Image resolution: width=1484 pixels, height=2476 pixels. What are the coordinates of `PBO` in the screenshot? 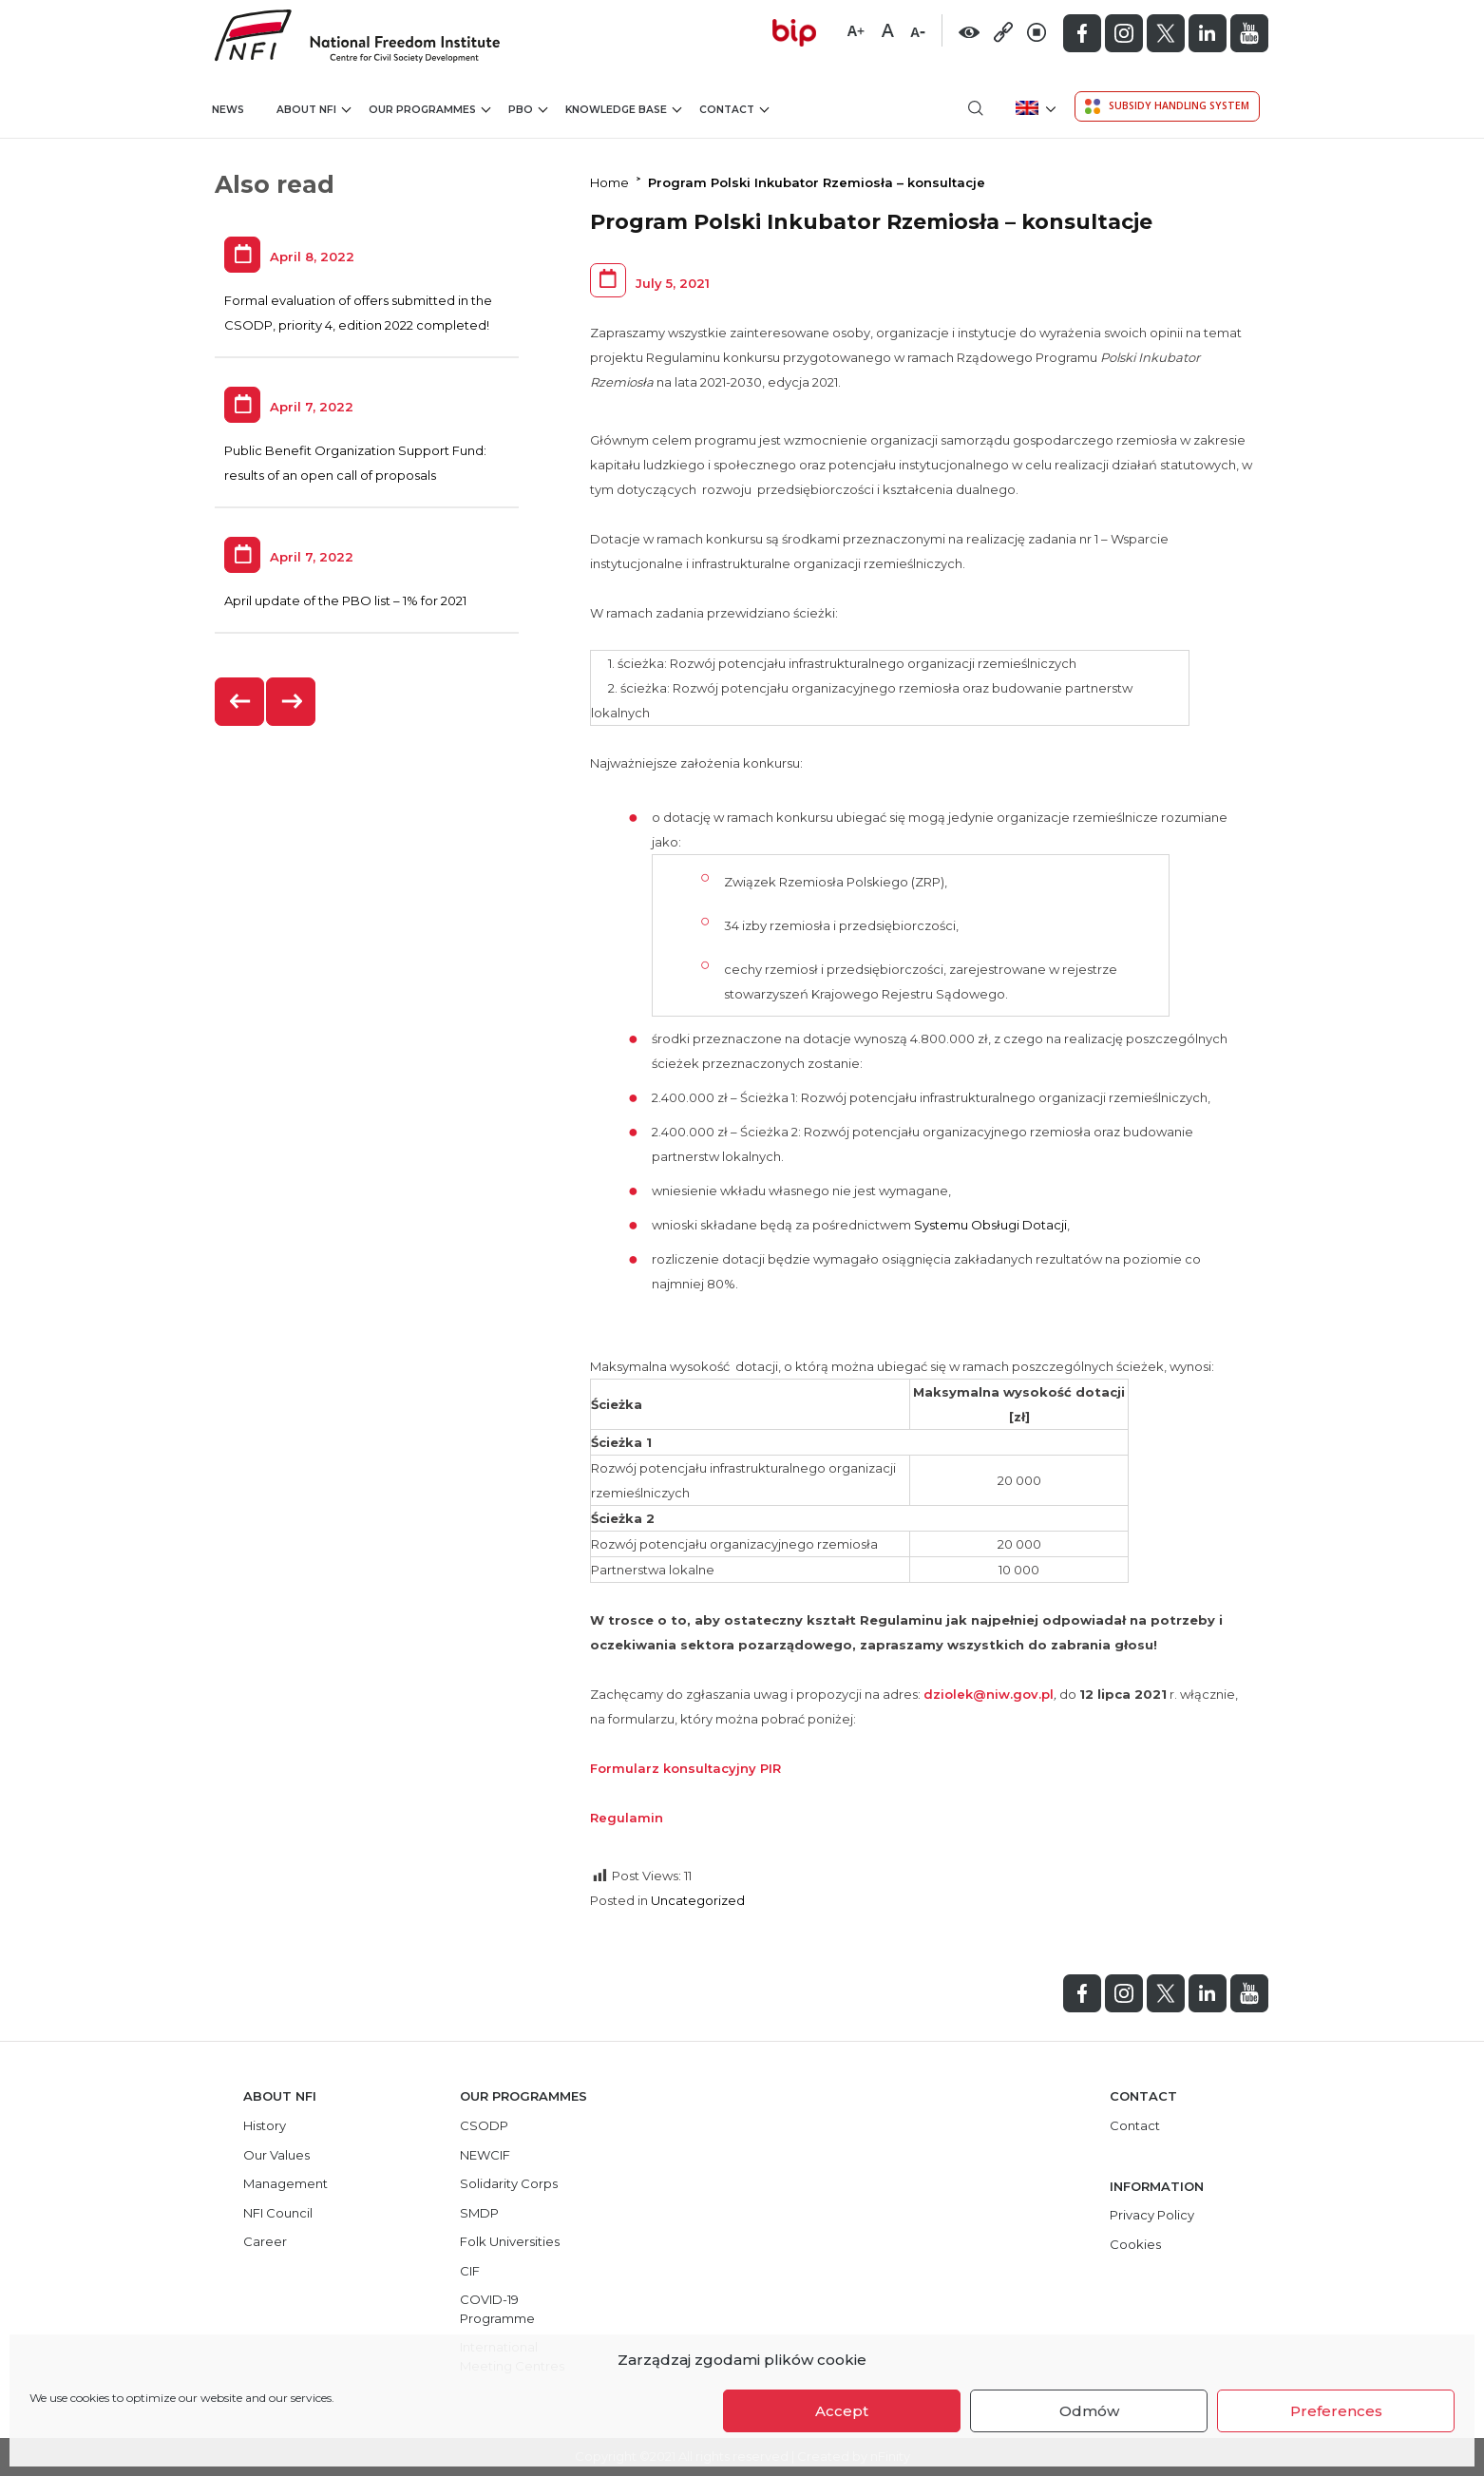 It's located at (527, 109).